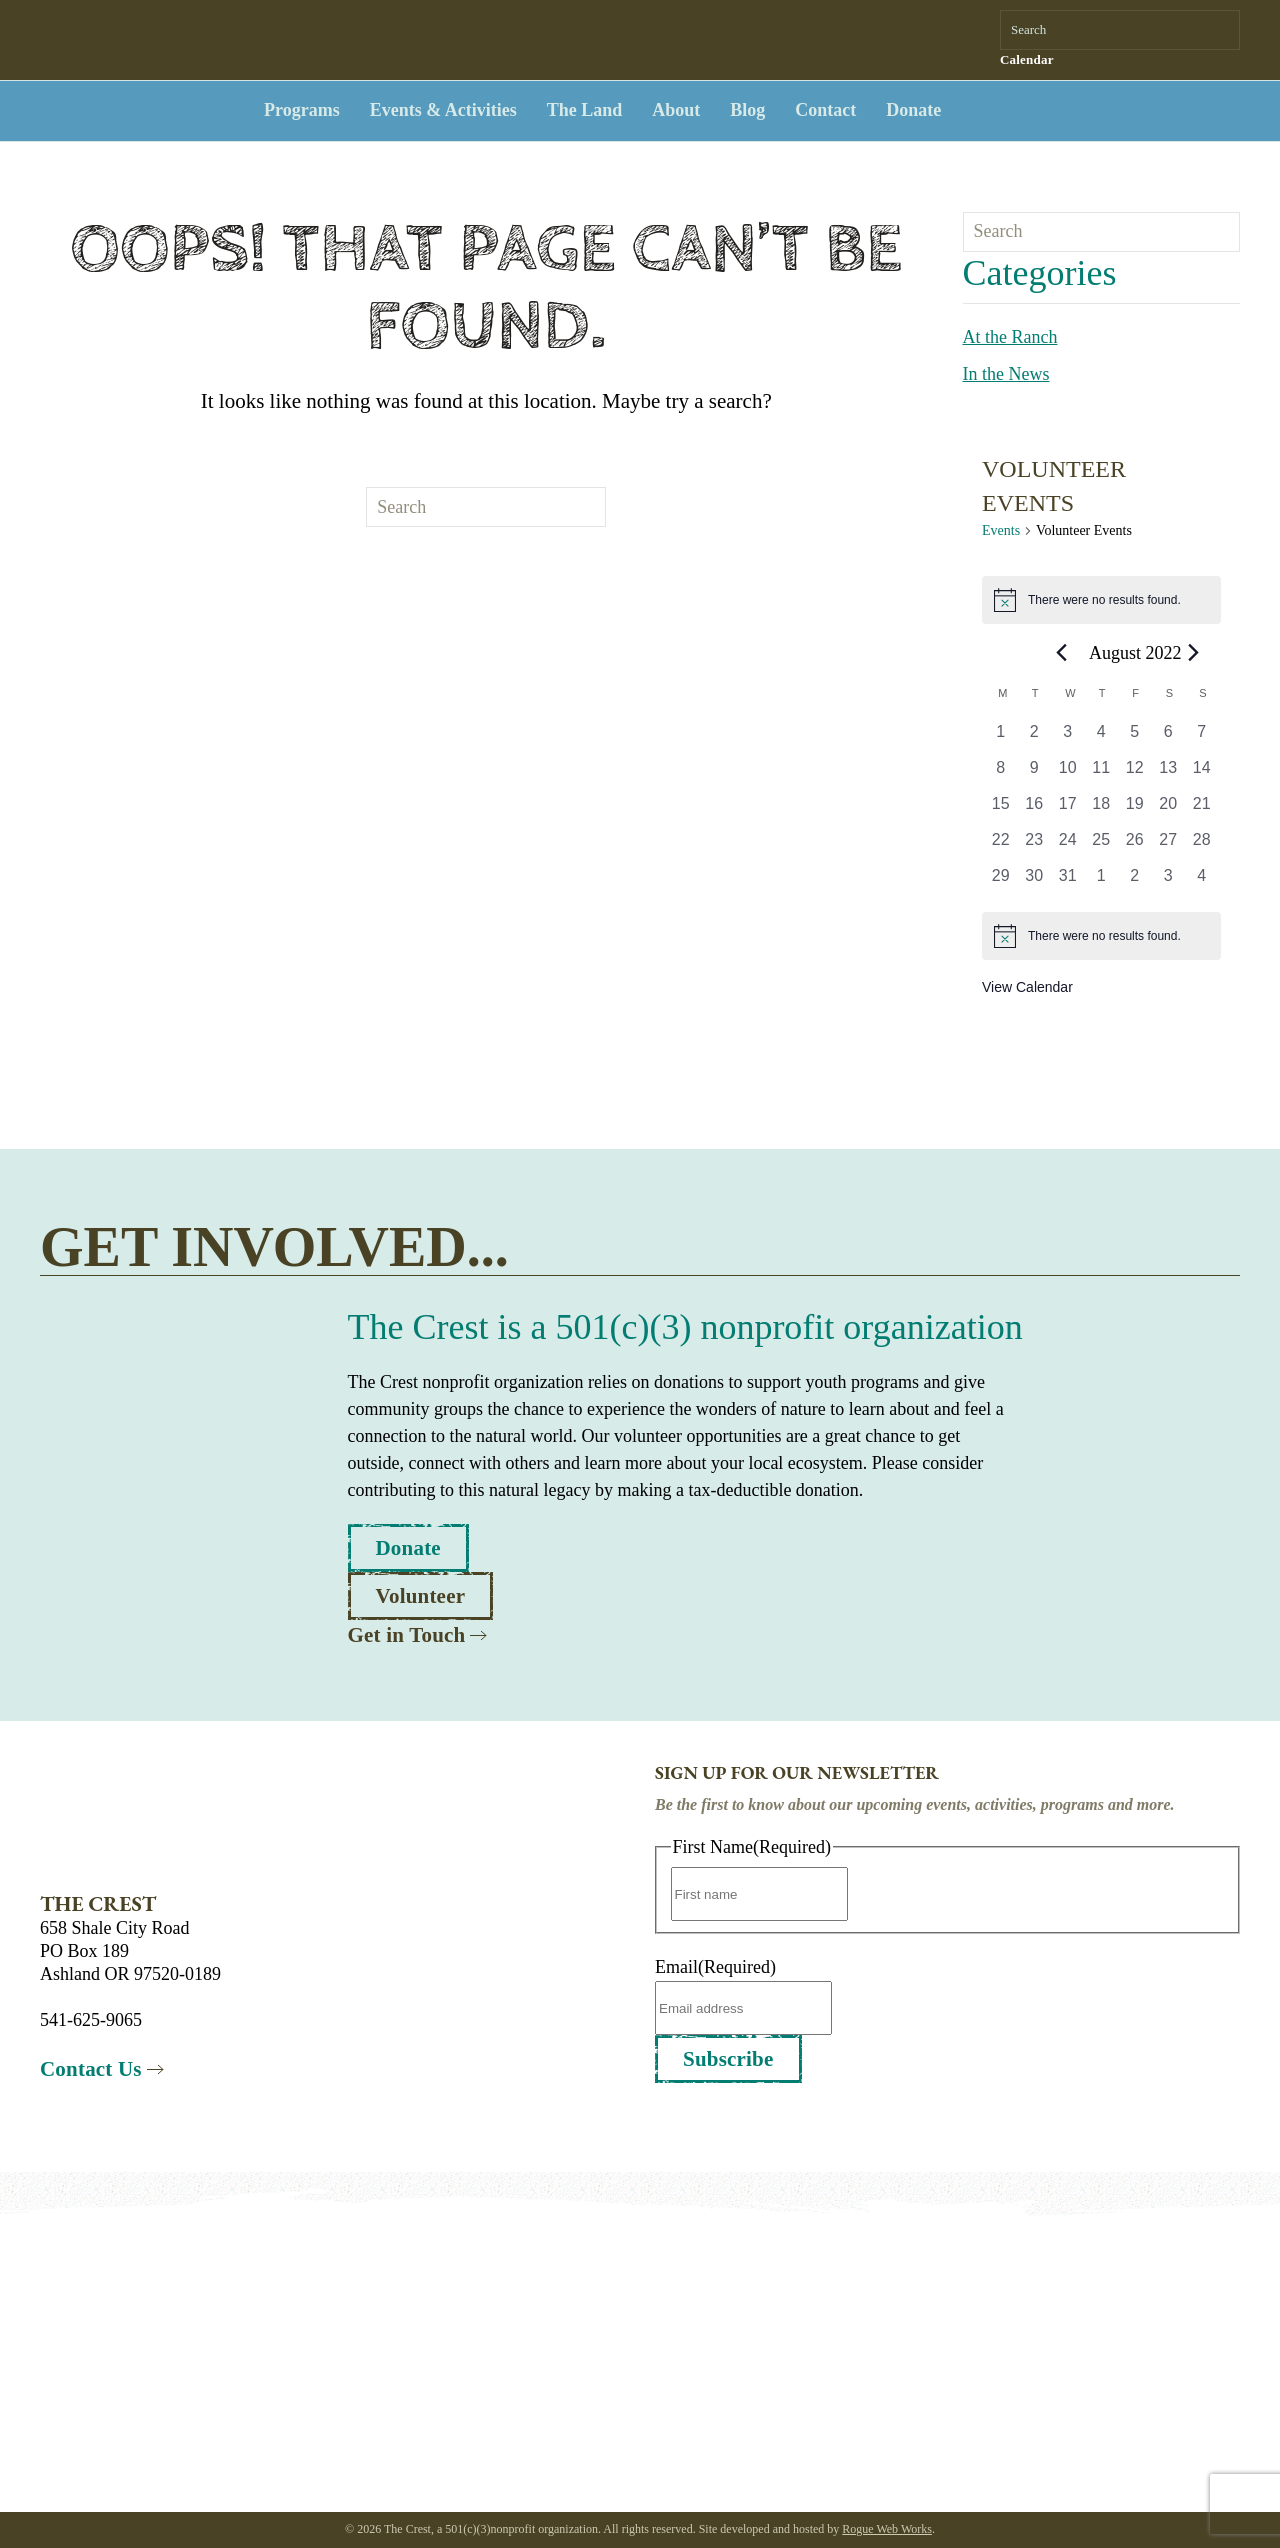  What do you see at coordinates (1169, 774) in the screenshot?
I see `[August 13, 0 events, past day]` at bounding box center [1169, 774].